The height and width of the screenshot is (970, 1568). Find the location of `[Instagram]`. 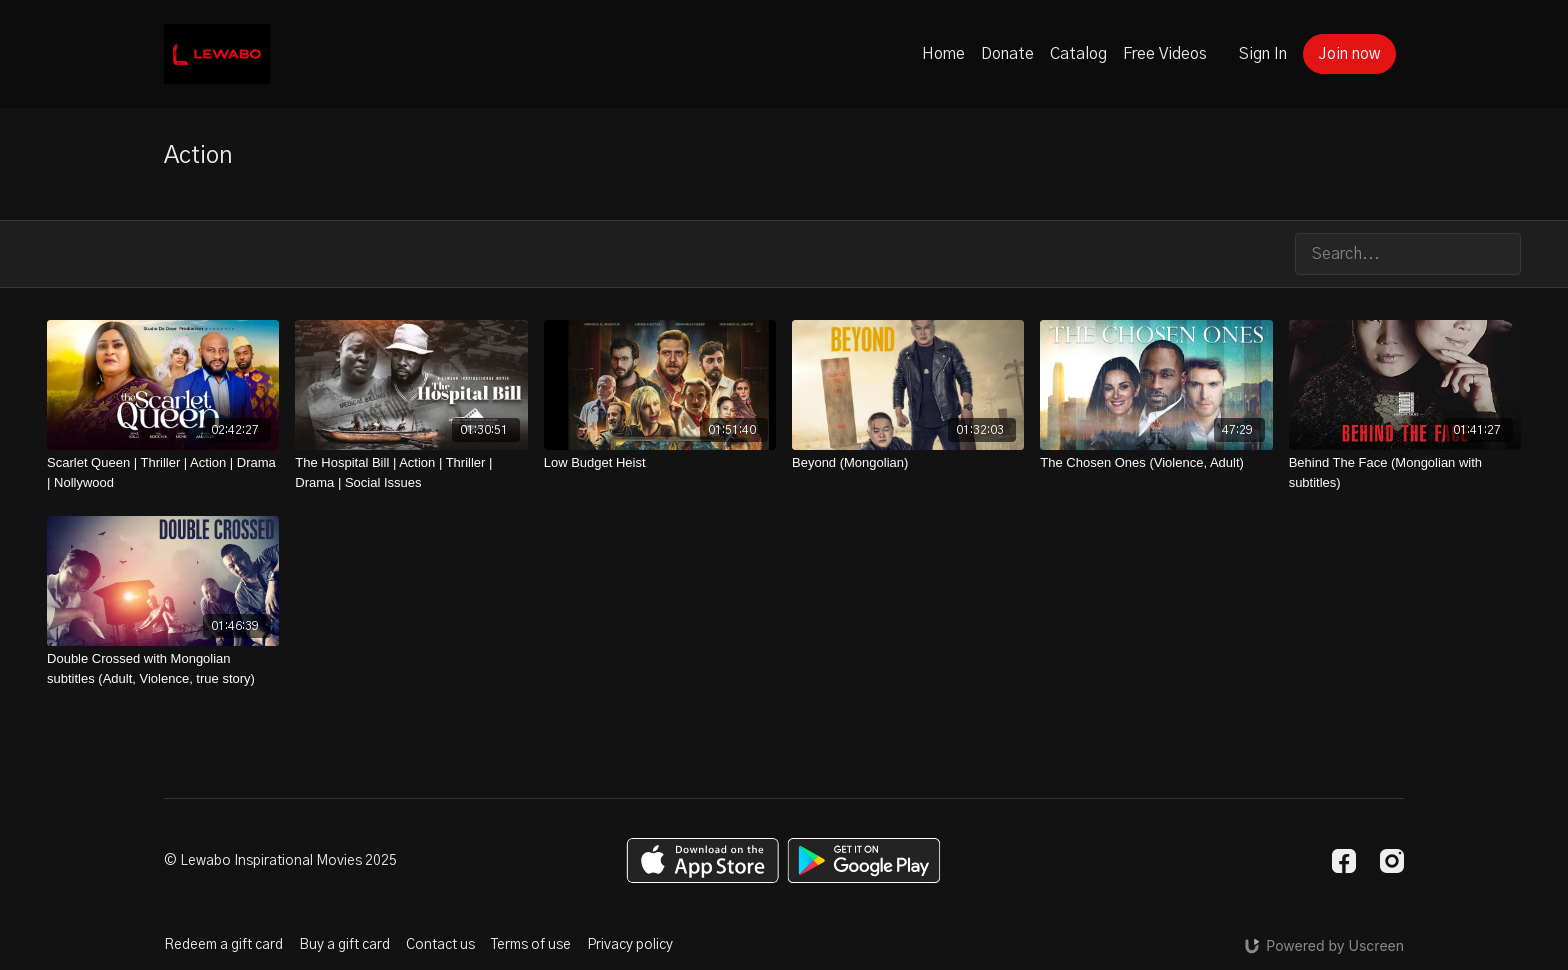

[Instagram] is located at coordinates (1392, 861).